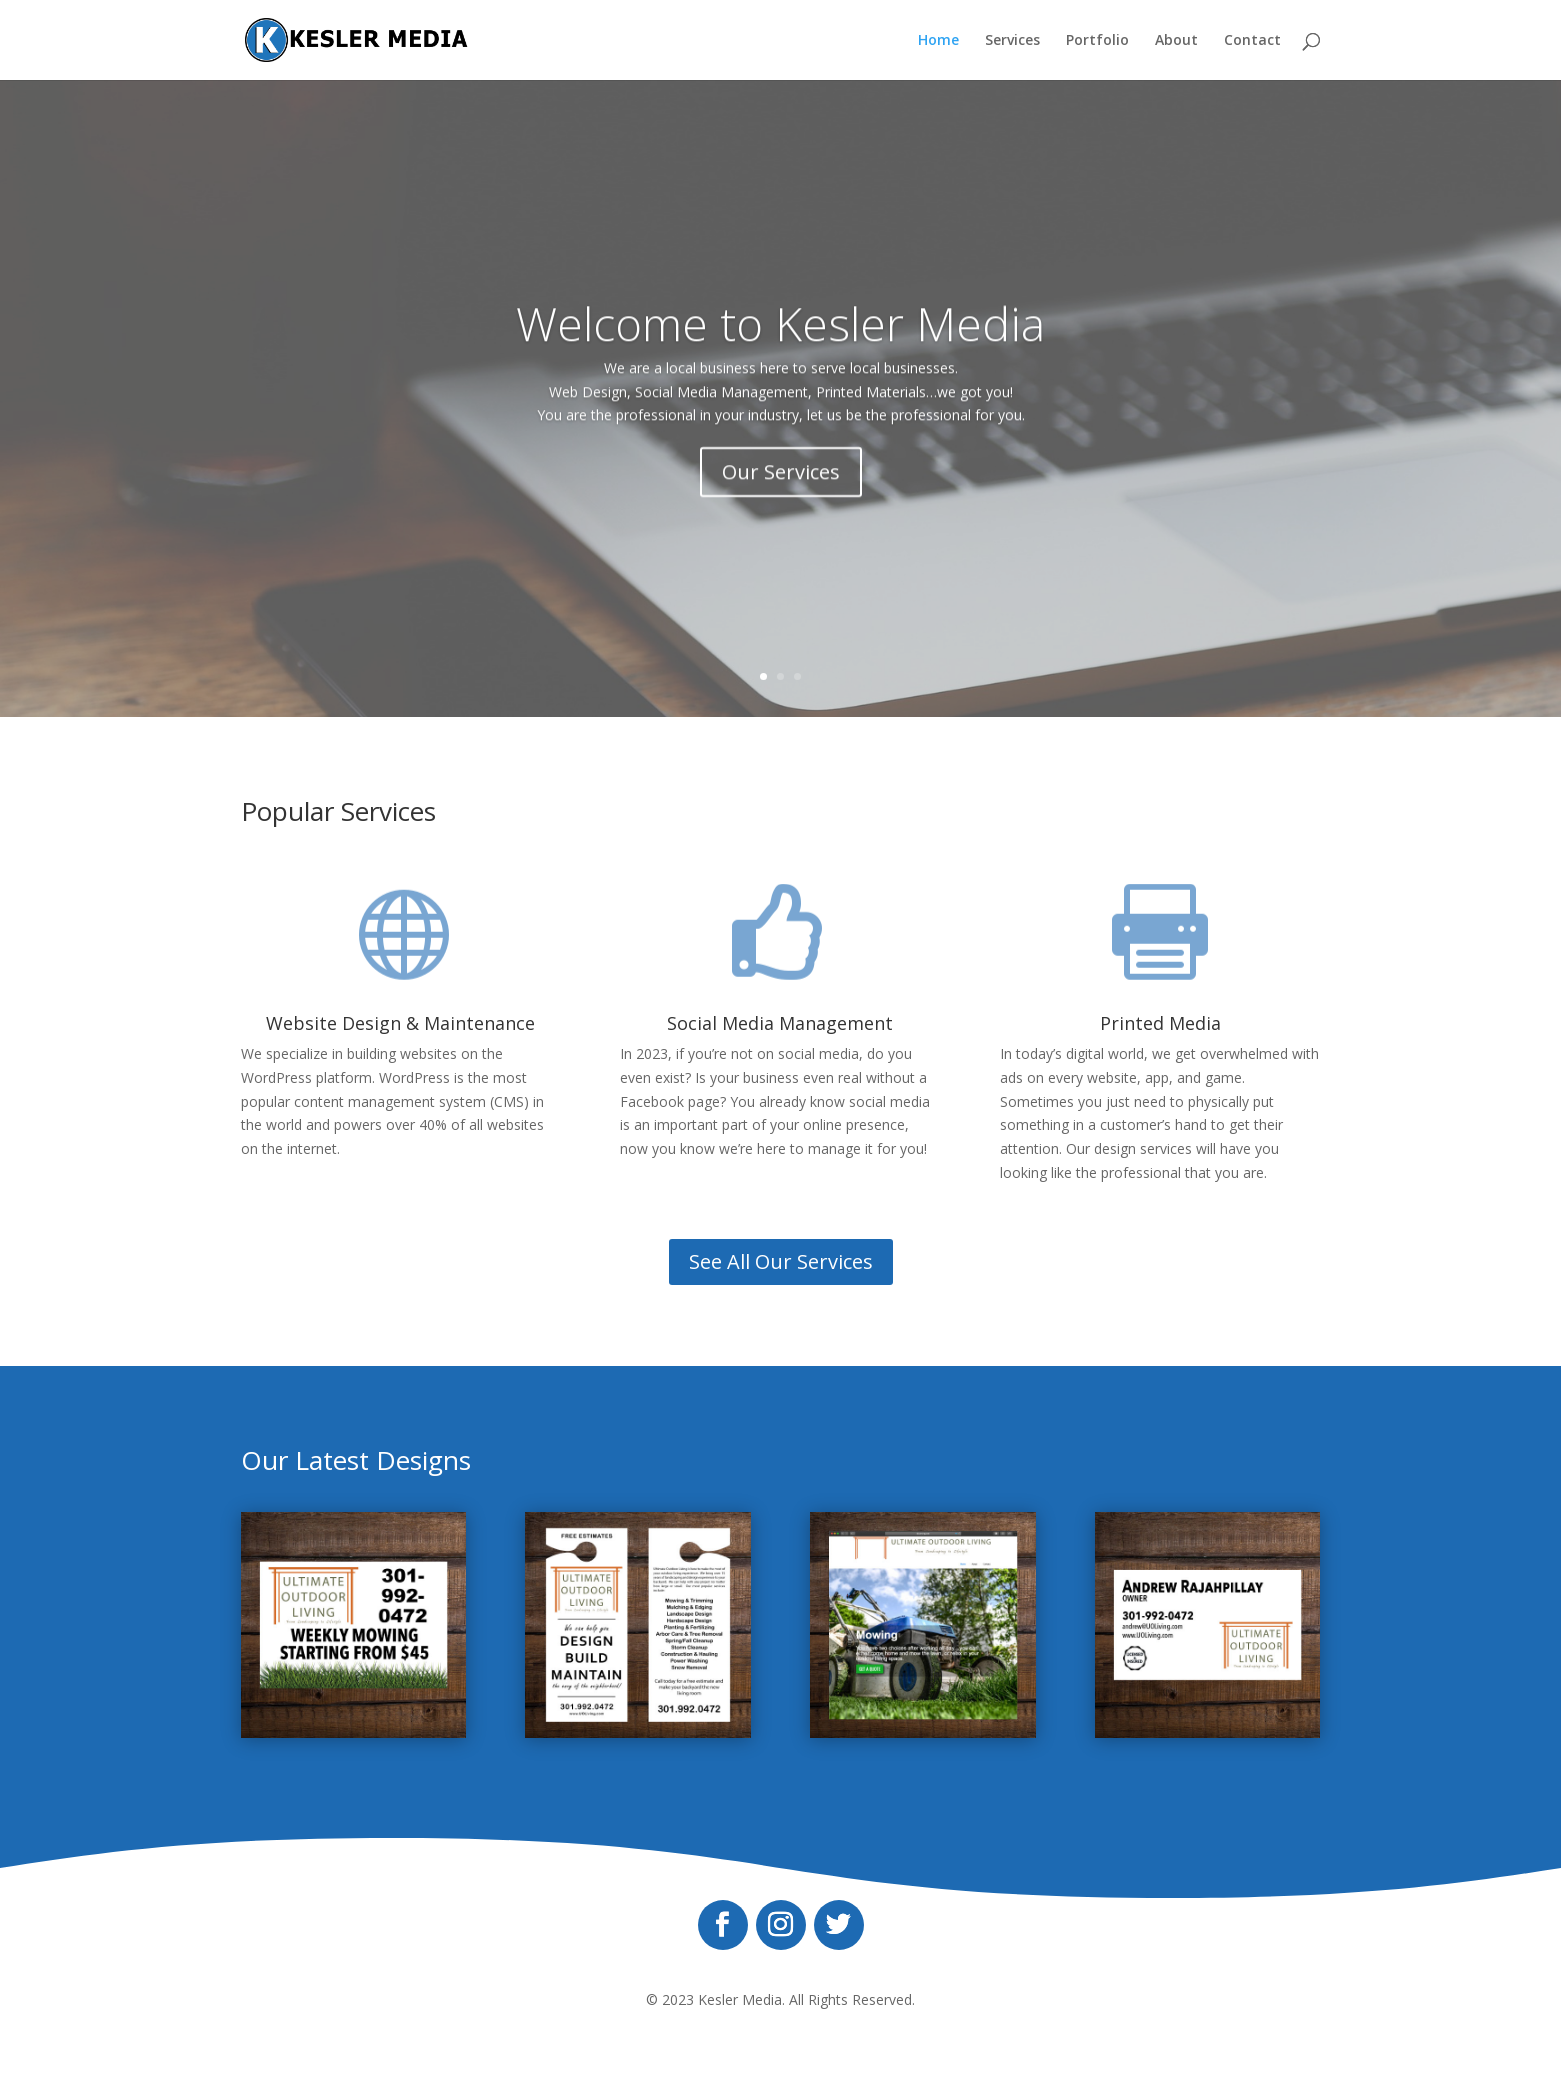  What do you see at coordinates (1252, 41) in the screenshot?
I see `Contact` at bounding box center [1252, 41].